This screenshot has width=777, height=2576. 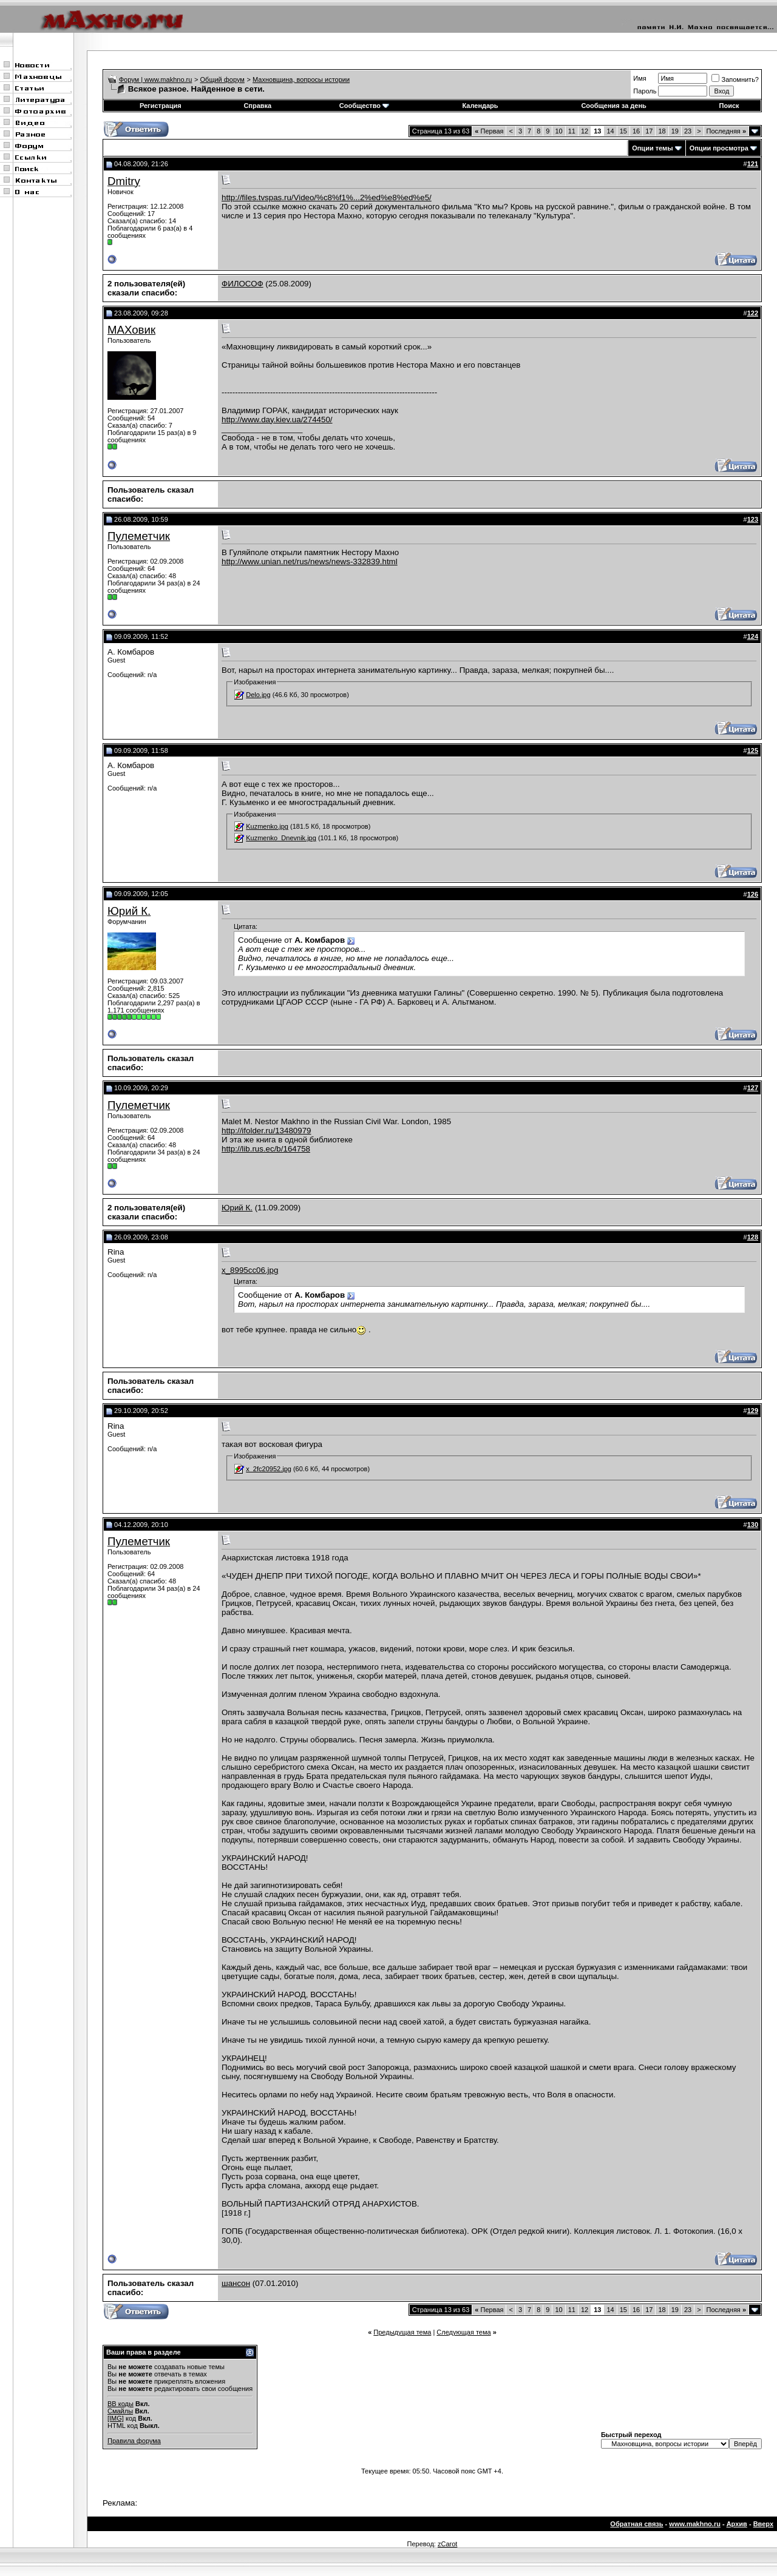 I want to click on Запомнить?, so click(x=735, y=79).